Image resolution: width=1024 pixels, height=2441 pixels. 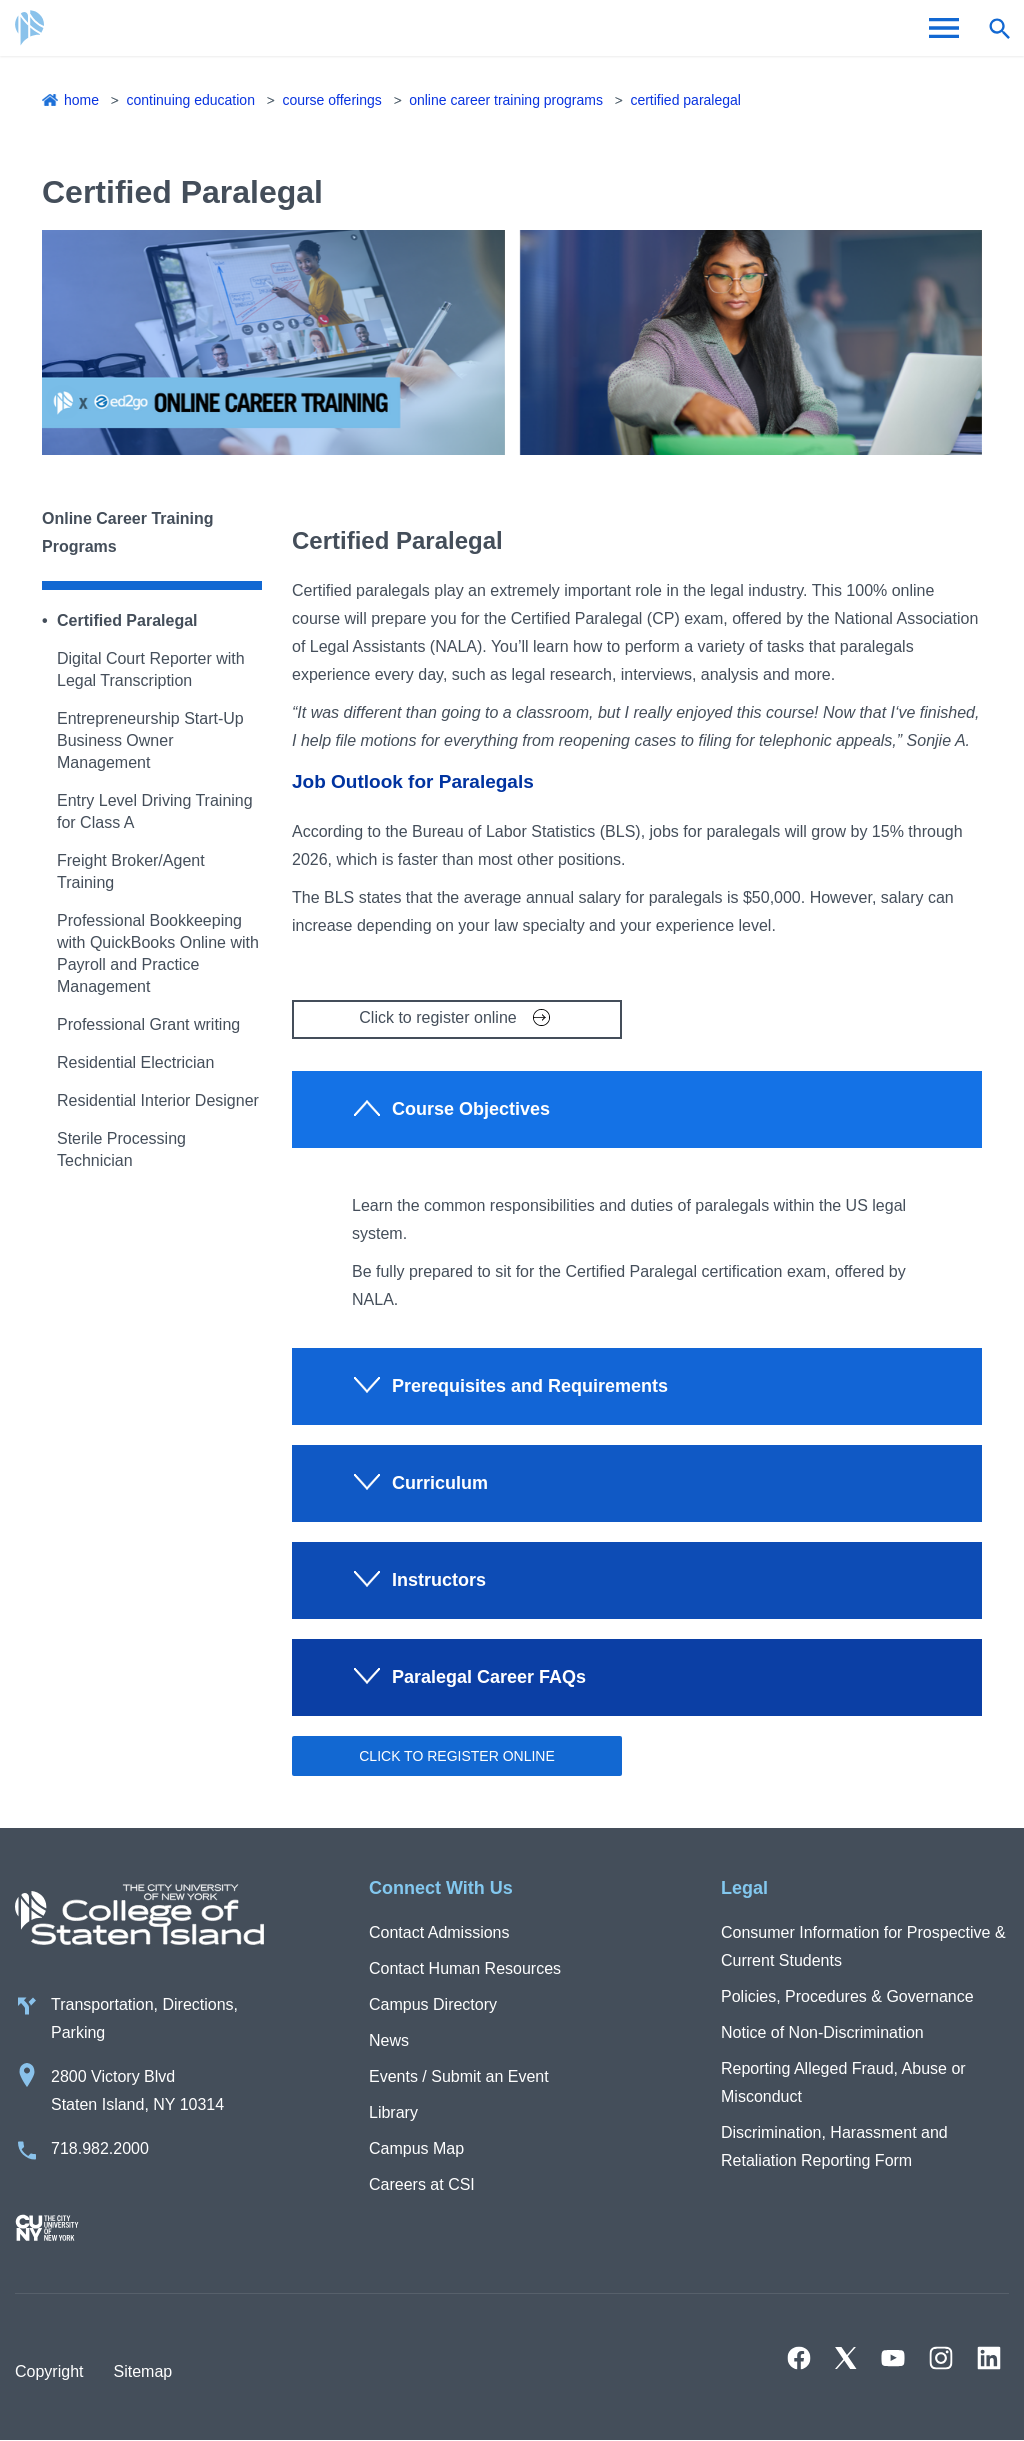 I want to click on Discrimination, Harassment and Retaliation Reporting Form, so click(x=834, y=2146).